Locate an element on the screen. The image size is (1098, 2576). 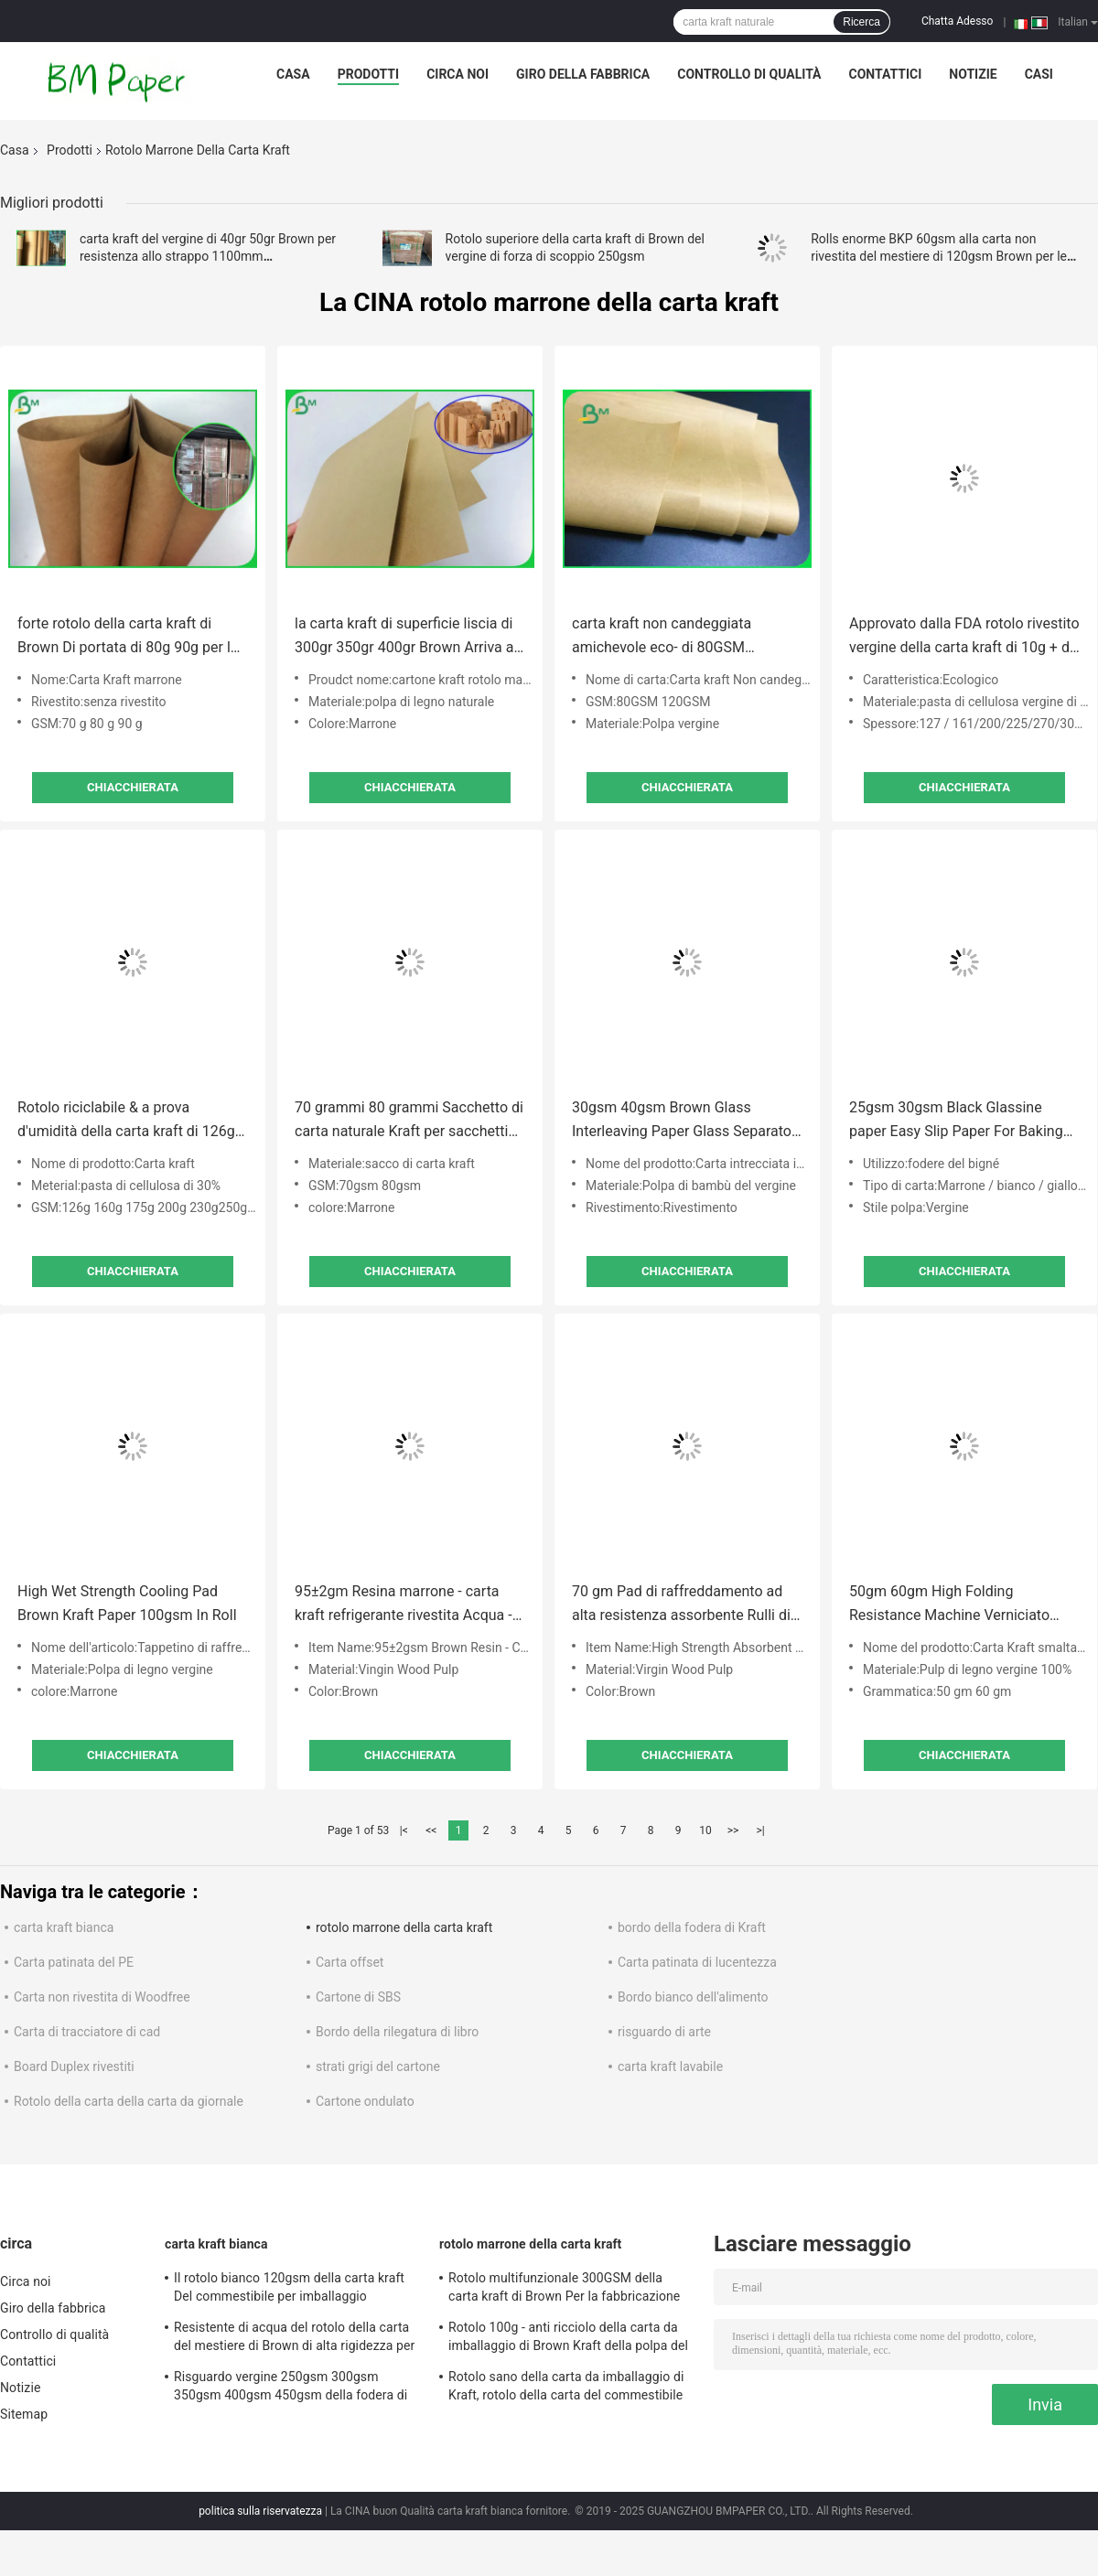
70 grammi 80 grammi Sacchetto di carta naturale Kraft per sacchetti da shopping 26 x 34 pollici is located at coordinates (409, 1121).